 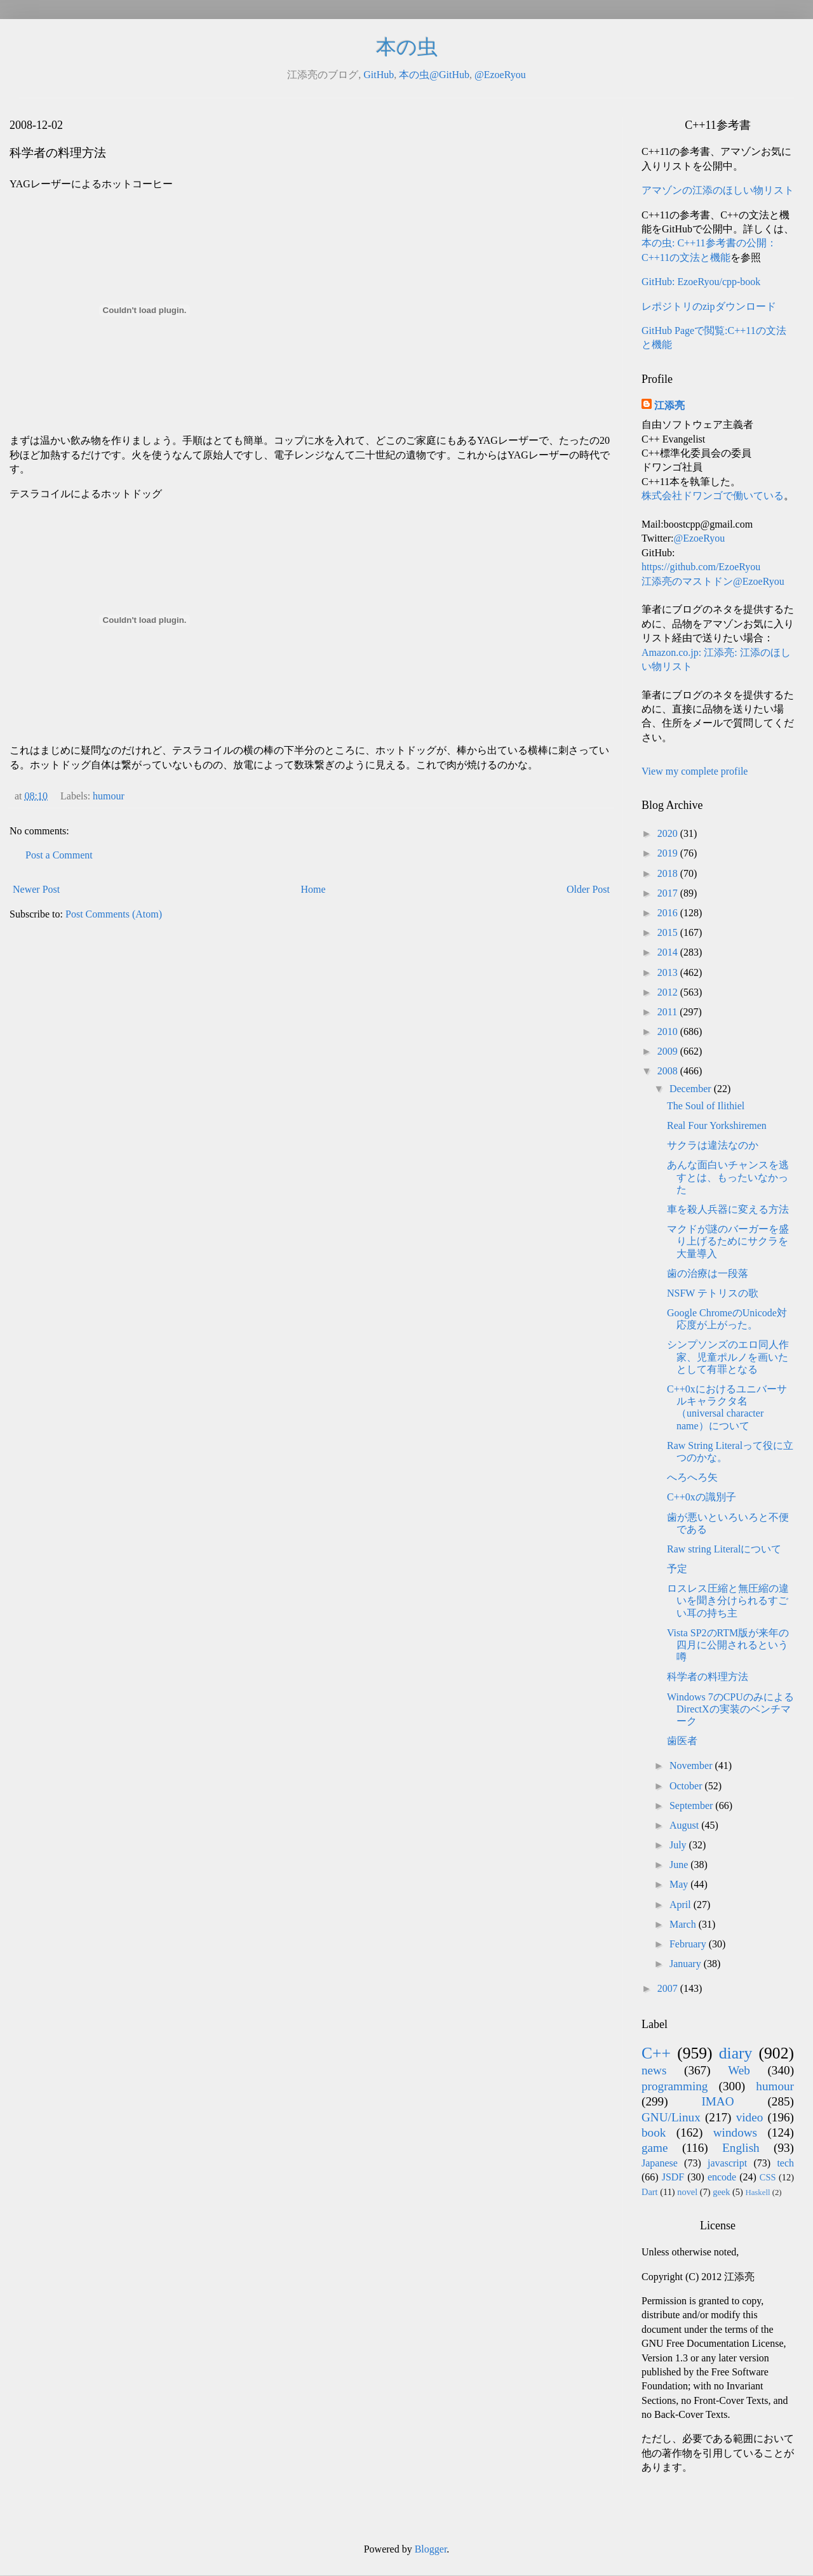 What do you see at coordinates (684, 1924) in the screenshot?
I see `March` at bounding box center [684, 1924].